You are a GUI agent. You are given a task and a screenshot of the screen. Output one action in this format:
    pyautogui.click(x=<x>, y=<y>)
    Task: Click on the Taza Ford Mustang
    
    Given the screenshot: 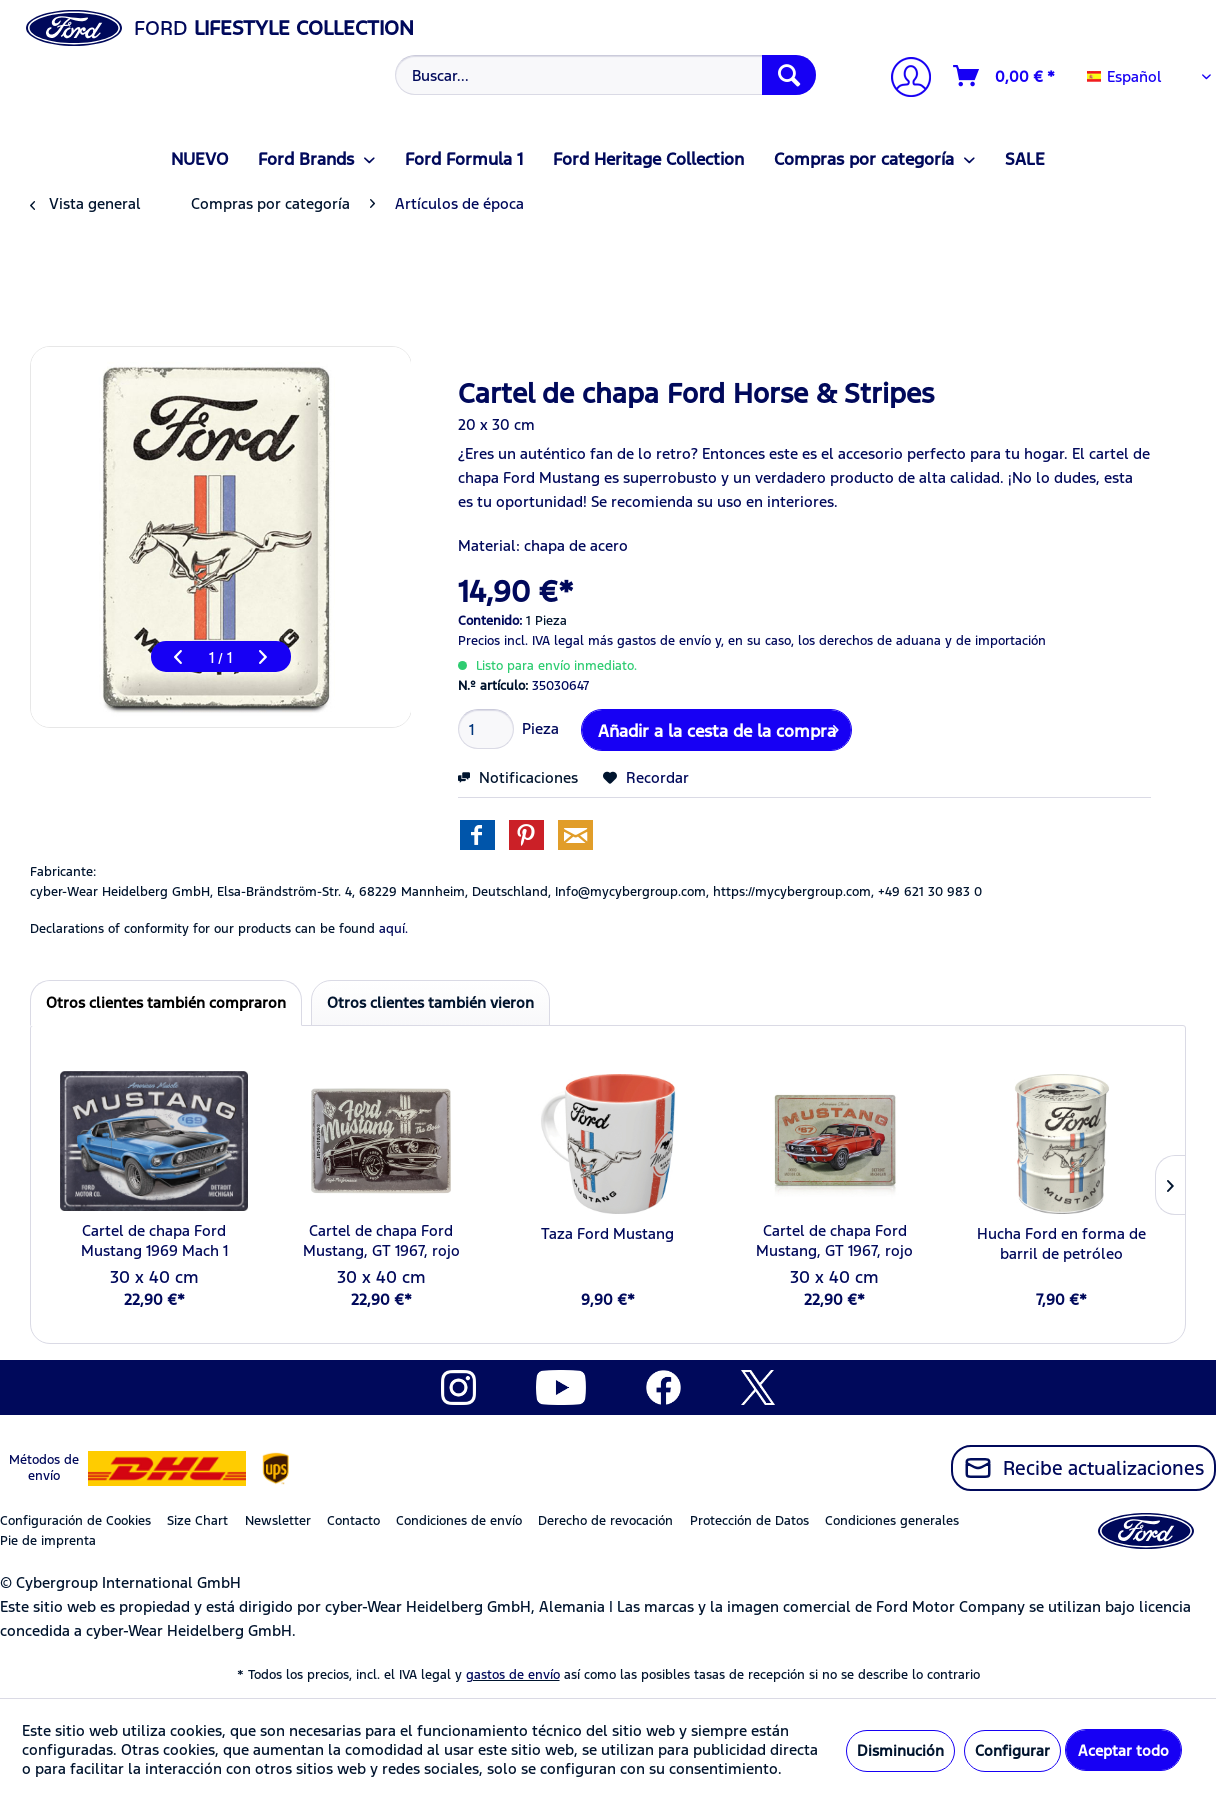 What is the action you would take?
    pyautogui.click(x=607, y=1233)
    